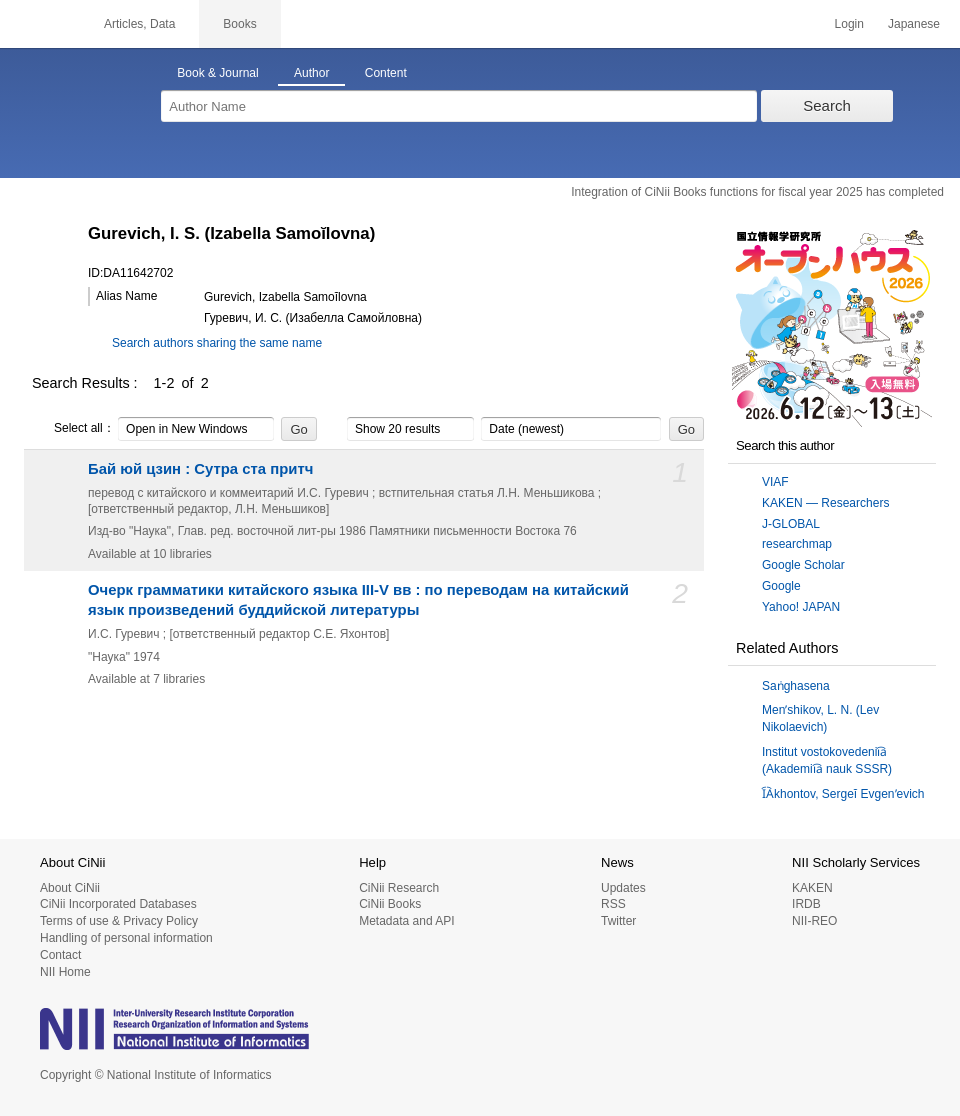 Image resolution: width=960 pixels, height=1116 pixels. What do you see at coordinates (311, 73) in the screenshot?
I see `Author` at bounding box center [311, 73].